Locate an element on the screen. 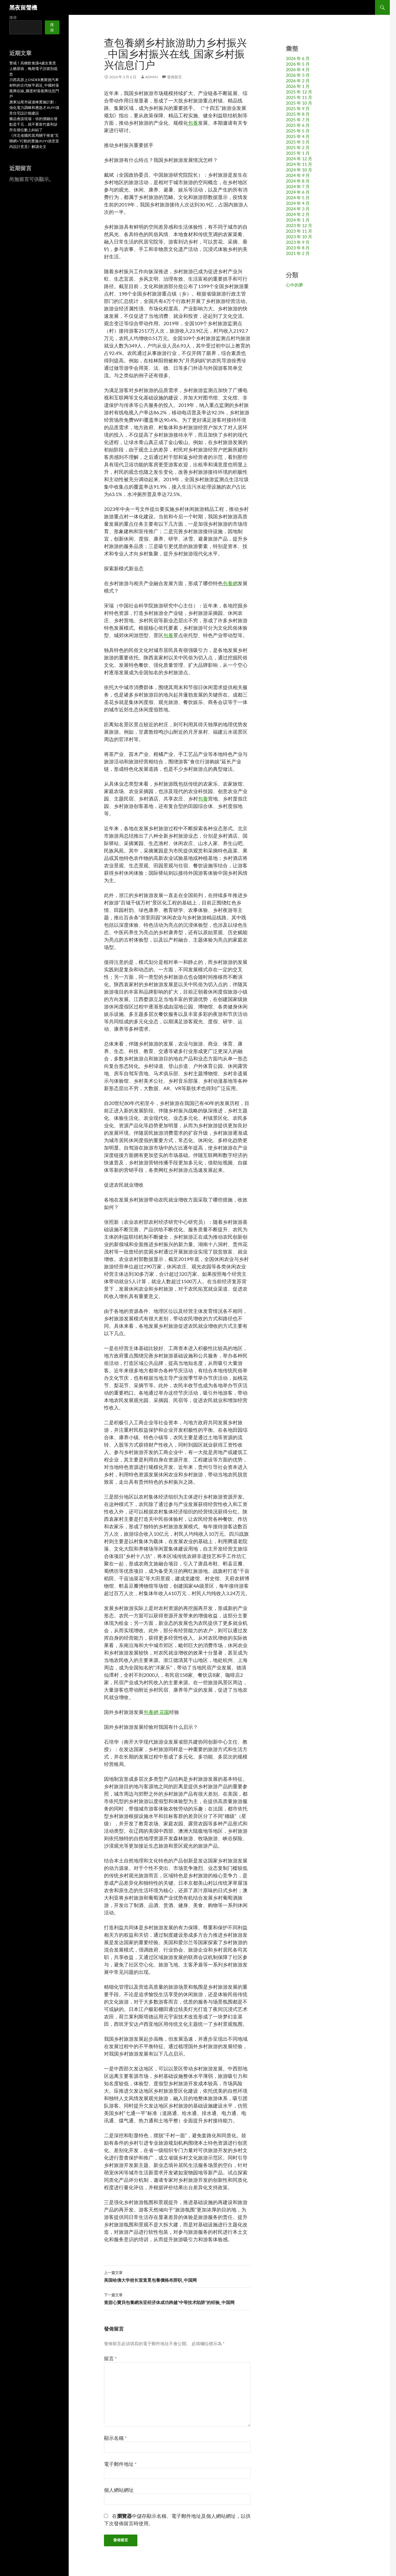 The image size is (396, 2576). 留言 is located at coordinates (110, 2358).